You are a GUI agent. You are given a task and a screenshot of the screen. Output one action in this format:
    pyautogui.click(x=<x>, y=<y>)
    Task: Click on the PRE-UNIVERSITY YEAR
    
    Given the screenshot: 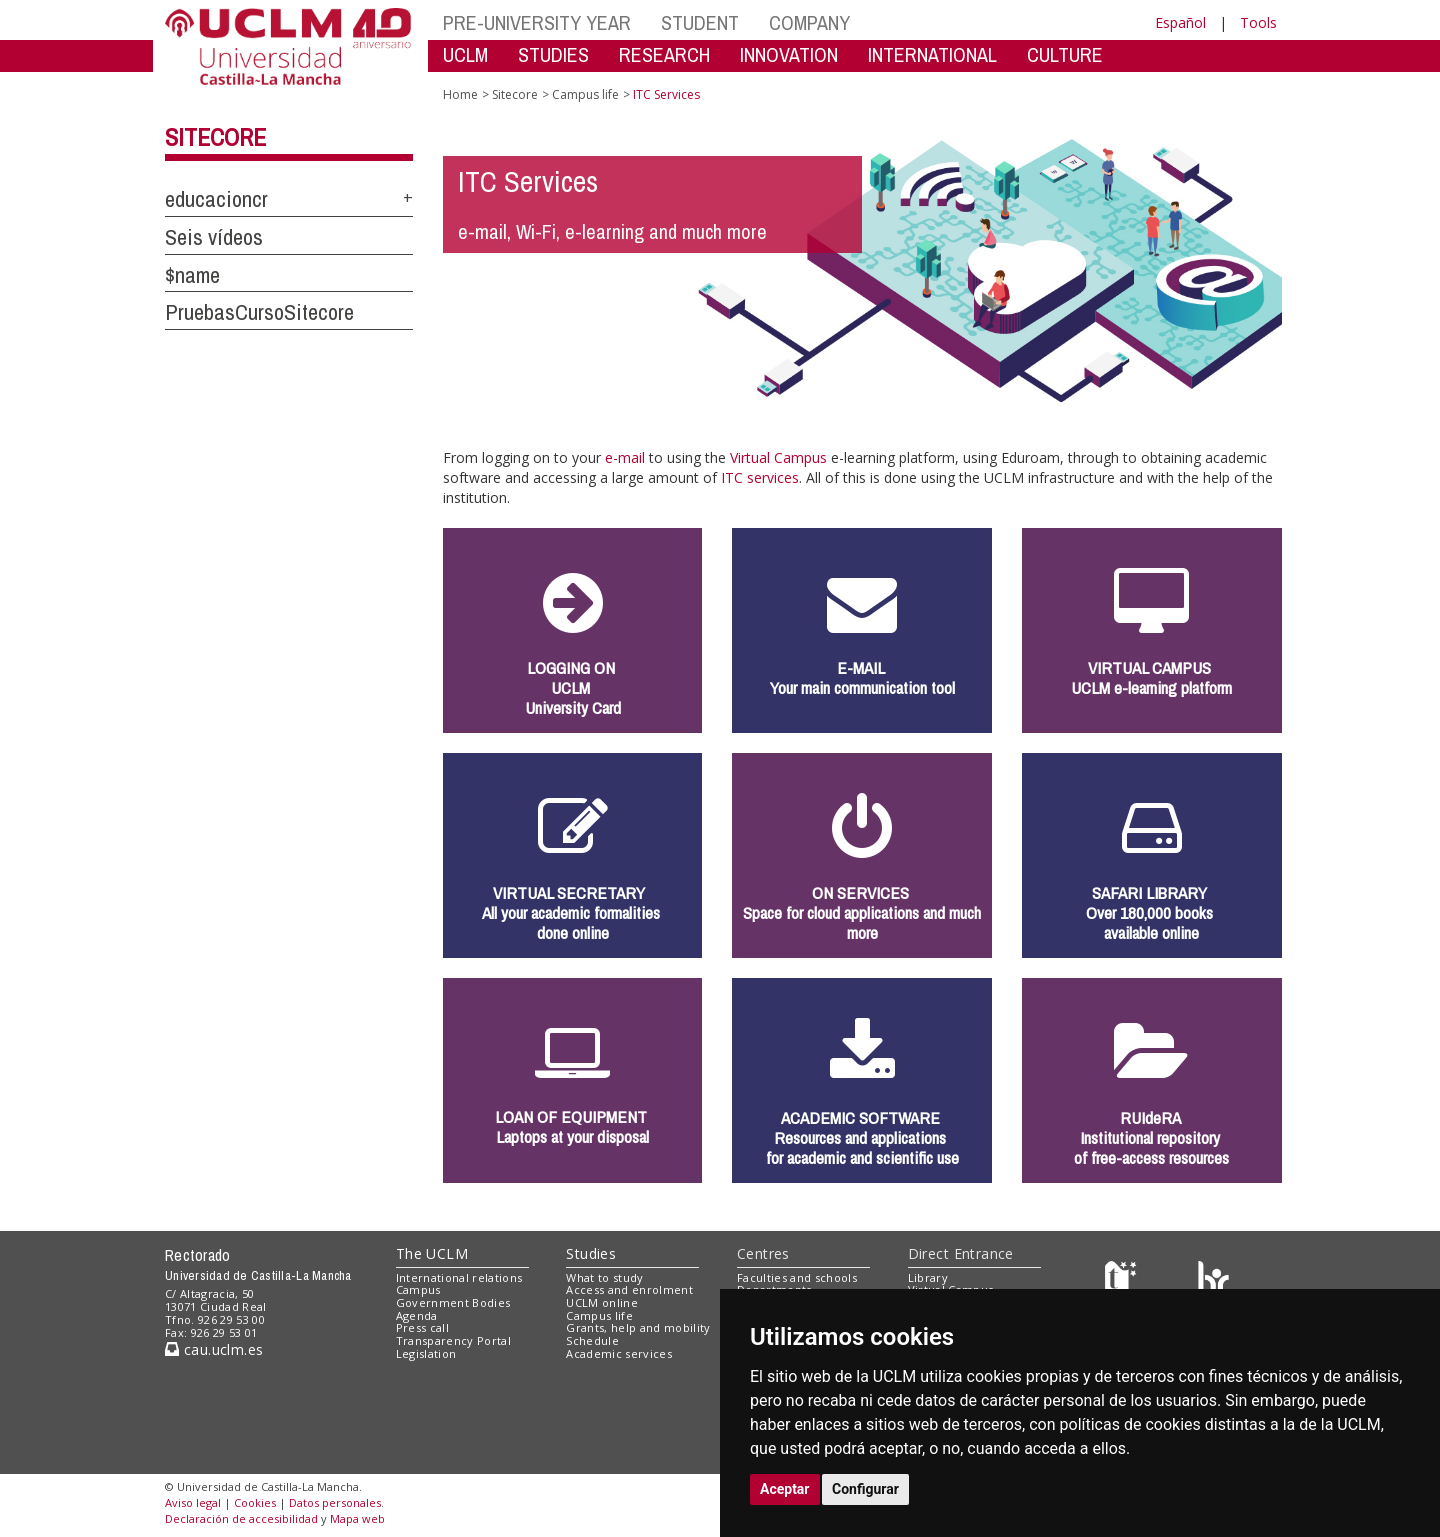 What is the action you would take?
    pyautogui.click(x=537, y=22)
    